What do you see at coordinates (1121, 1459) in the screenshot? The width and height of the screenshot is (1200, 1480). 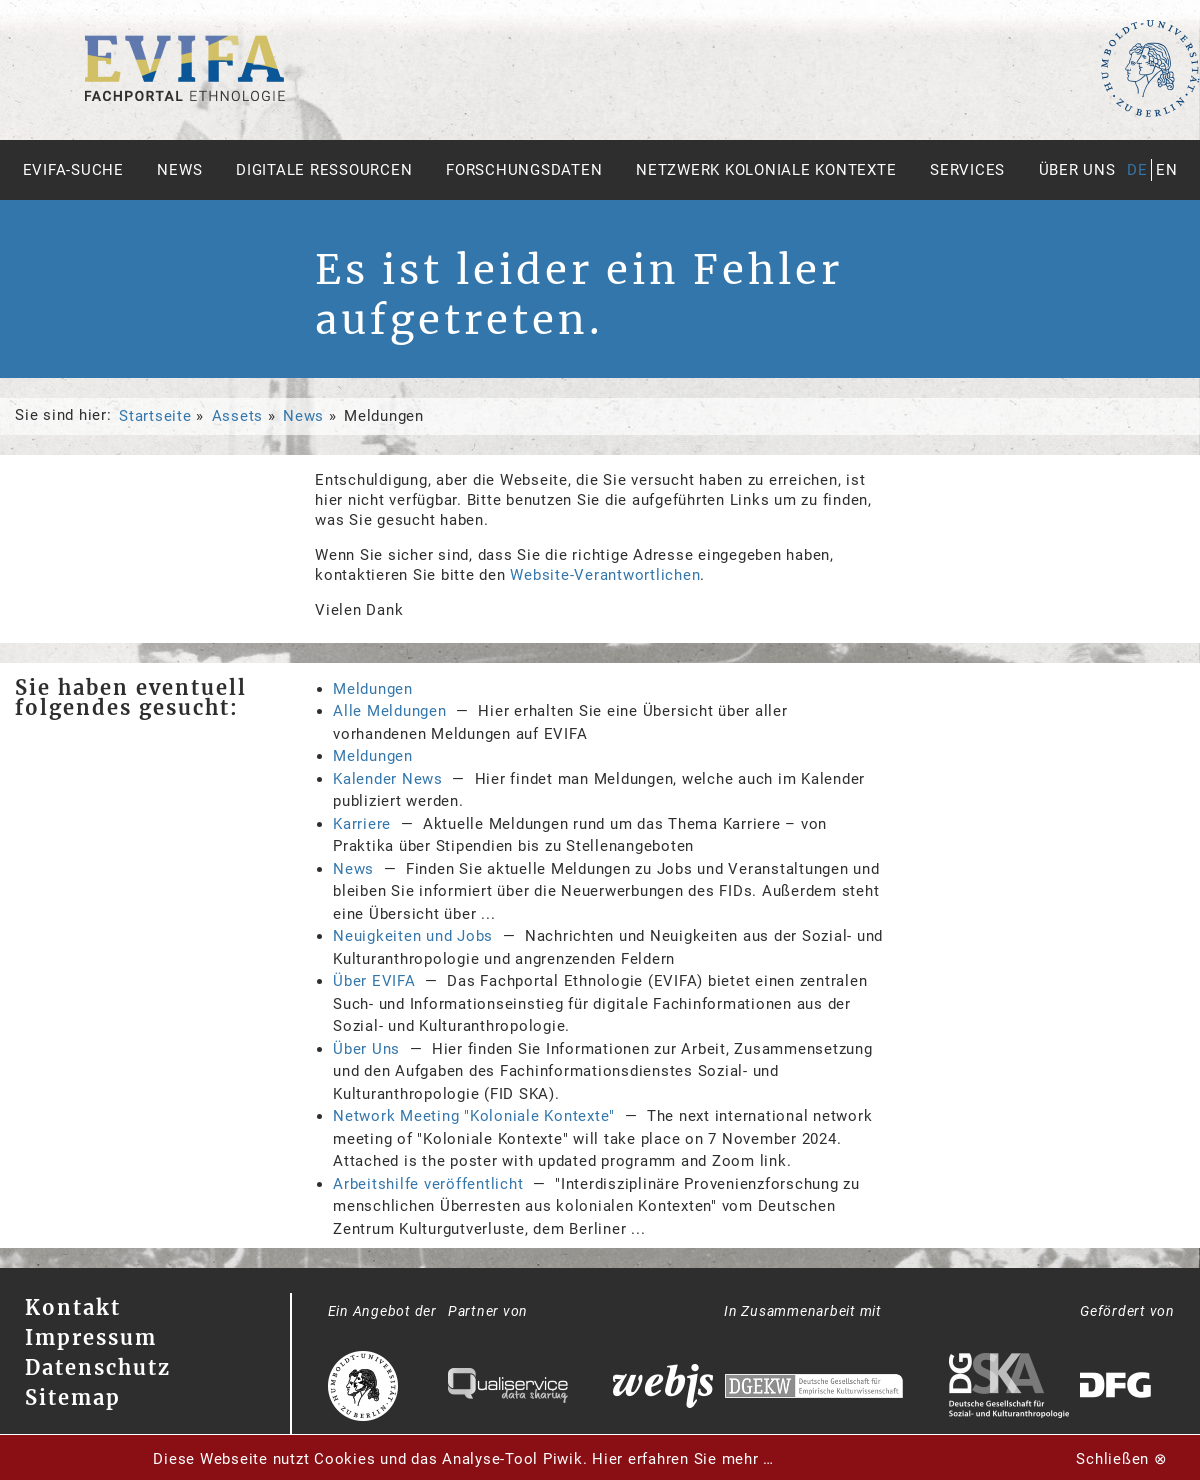 I see `Schließen ⊗` at bounding box center [1121, 1459].